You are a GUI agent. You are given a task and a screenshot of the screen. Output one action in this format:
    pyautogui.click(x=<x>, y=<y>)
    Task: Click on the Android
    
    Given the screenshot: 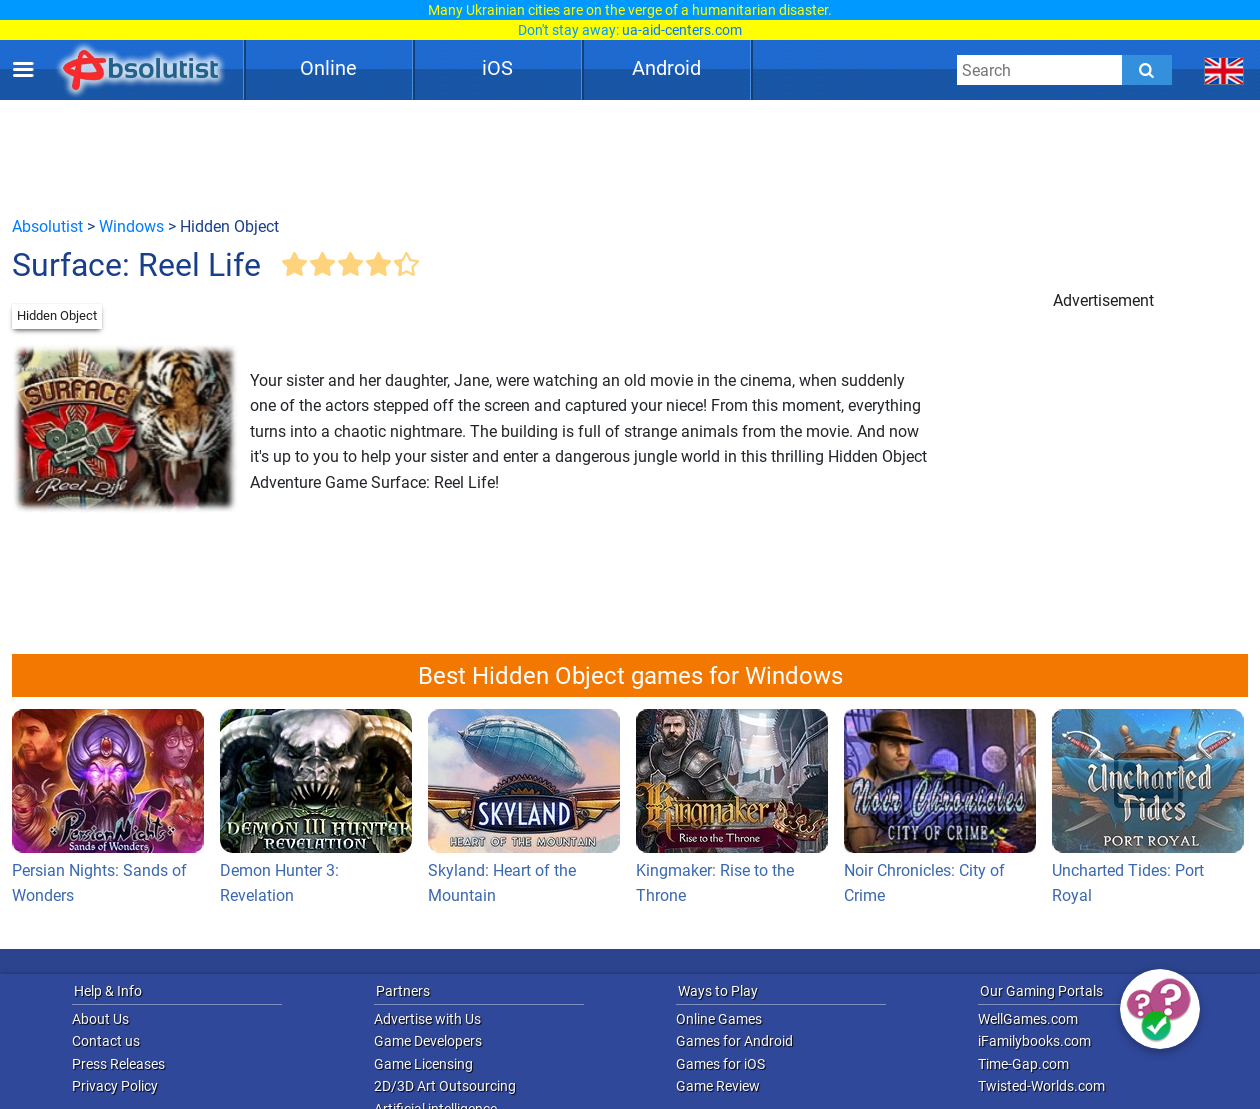 What is the action you would take?
    pyautogui.click(x=666, y=68)
    